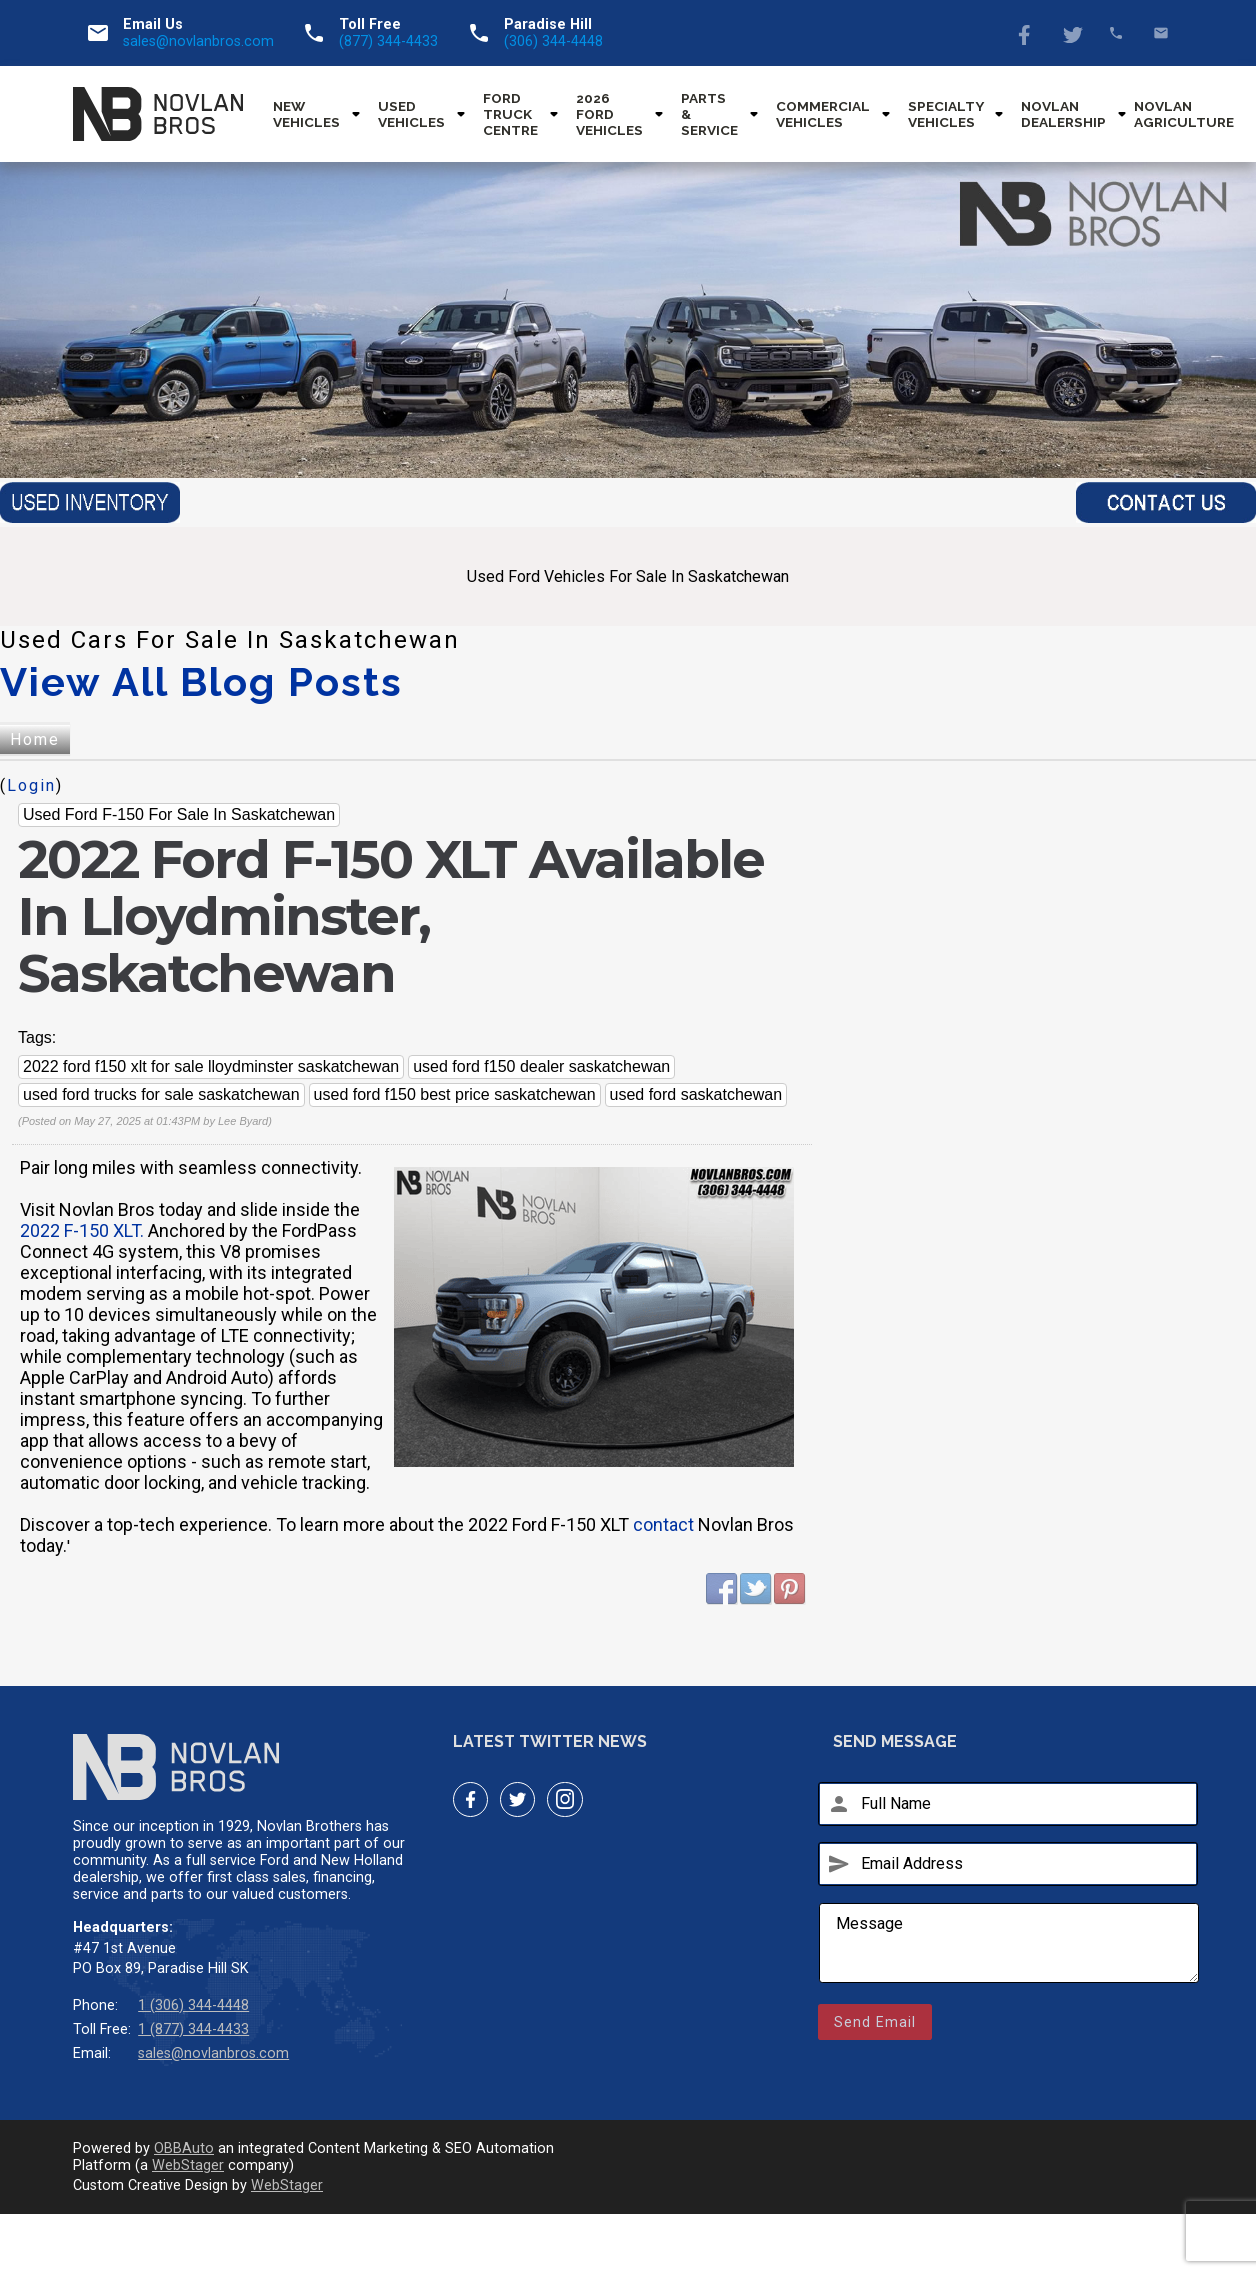  I want to click on Login, so click(31, 785).